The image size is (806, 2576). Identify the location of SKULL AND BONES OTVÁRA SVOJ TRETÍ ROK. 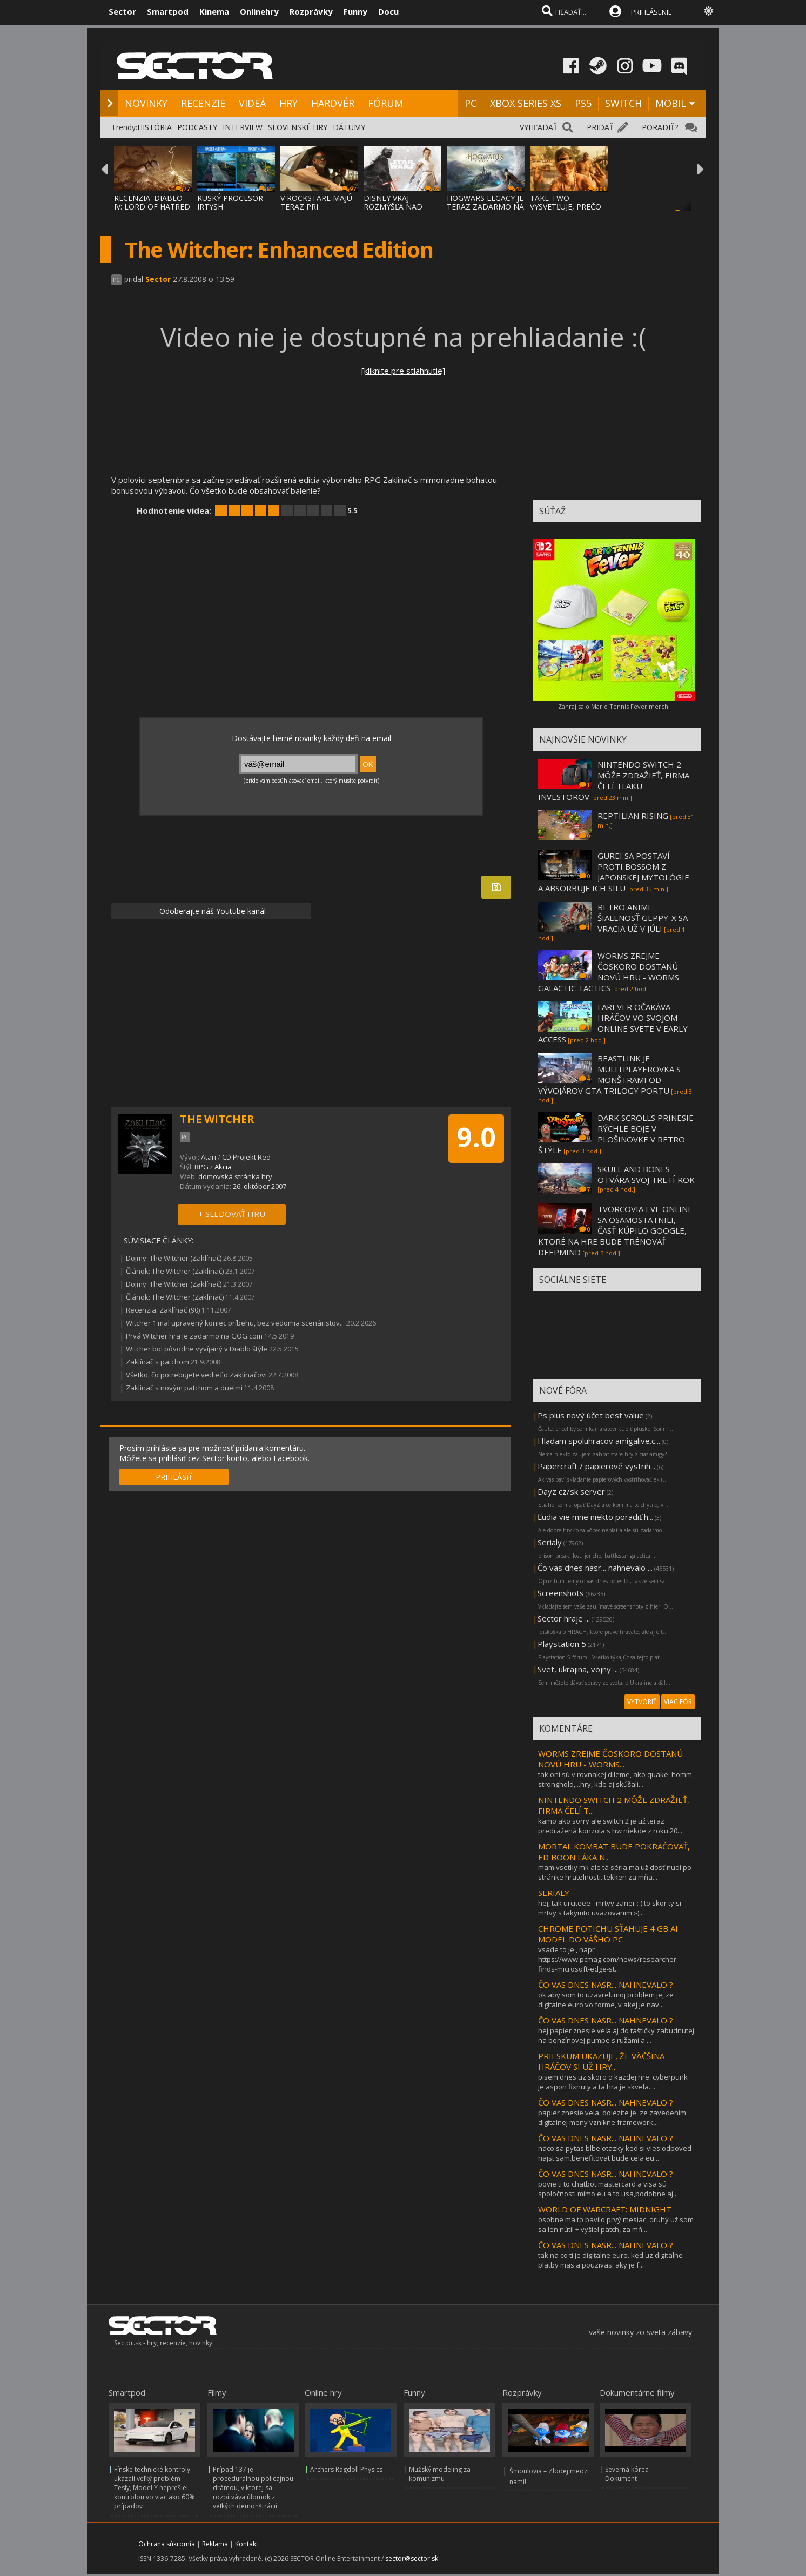
(646, 1174).